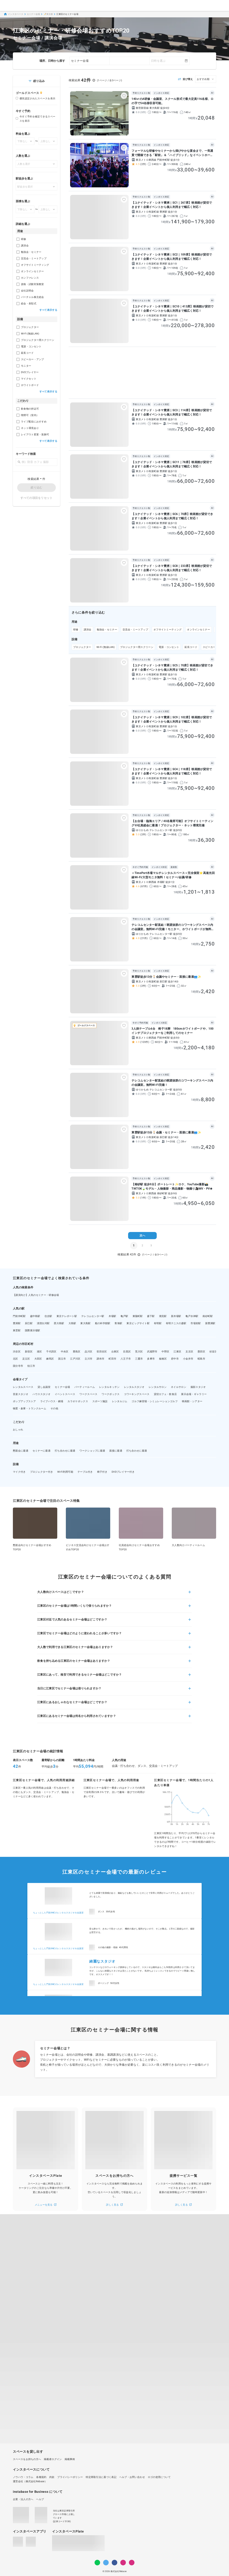 This screenshot has width=229, height=2576. What do you see at coordinates (88, 1394) in the screenshot?
I see `ワークスペース` at bounding box center [88, 1394].